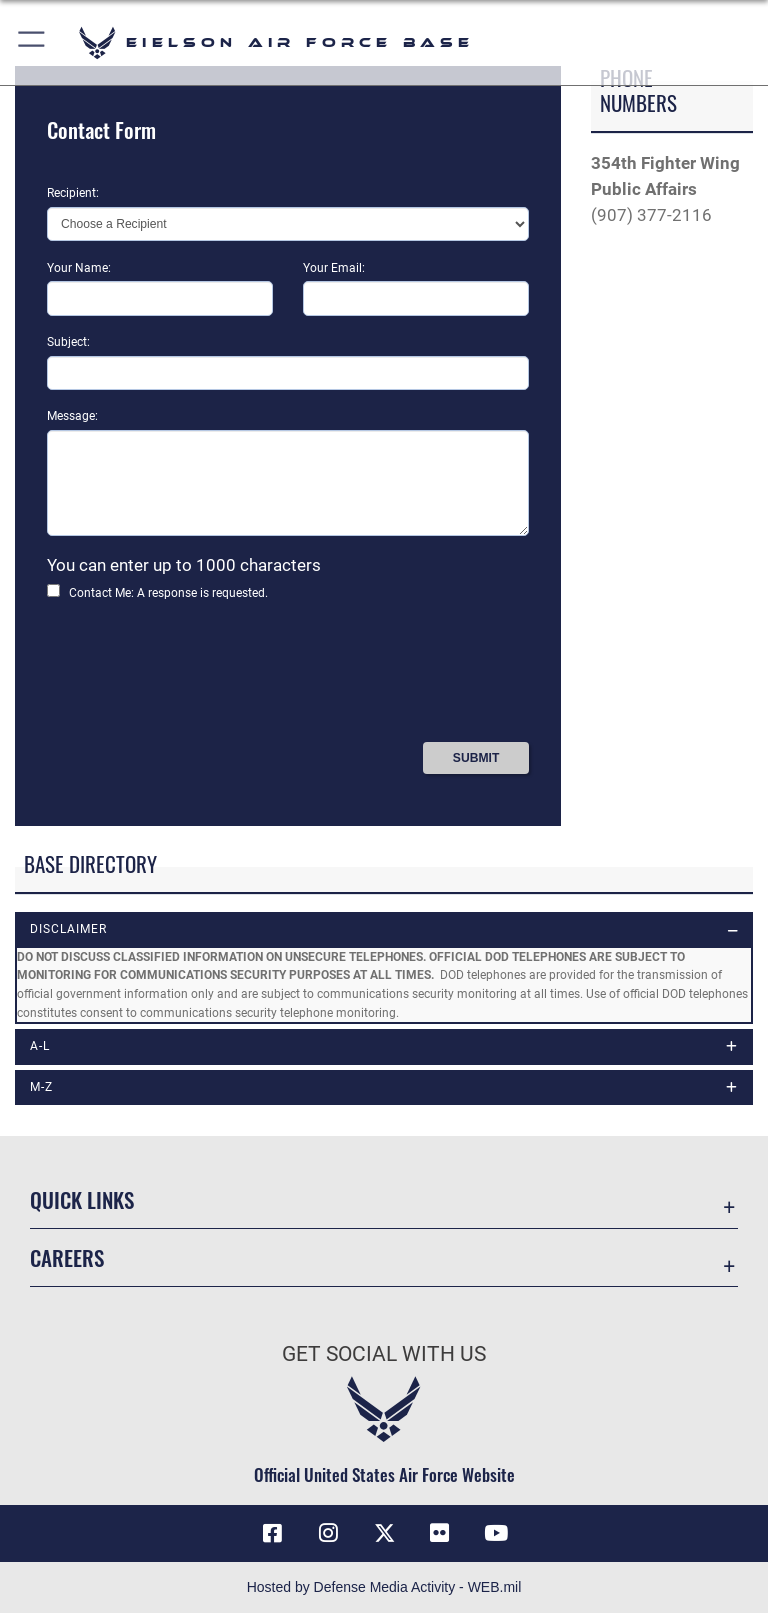 This screenshot has height=1613, width=768. I want to click on Message:, so click(72, 416).